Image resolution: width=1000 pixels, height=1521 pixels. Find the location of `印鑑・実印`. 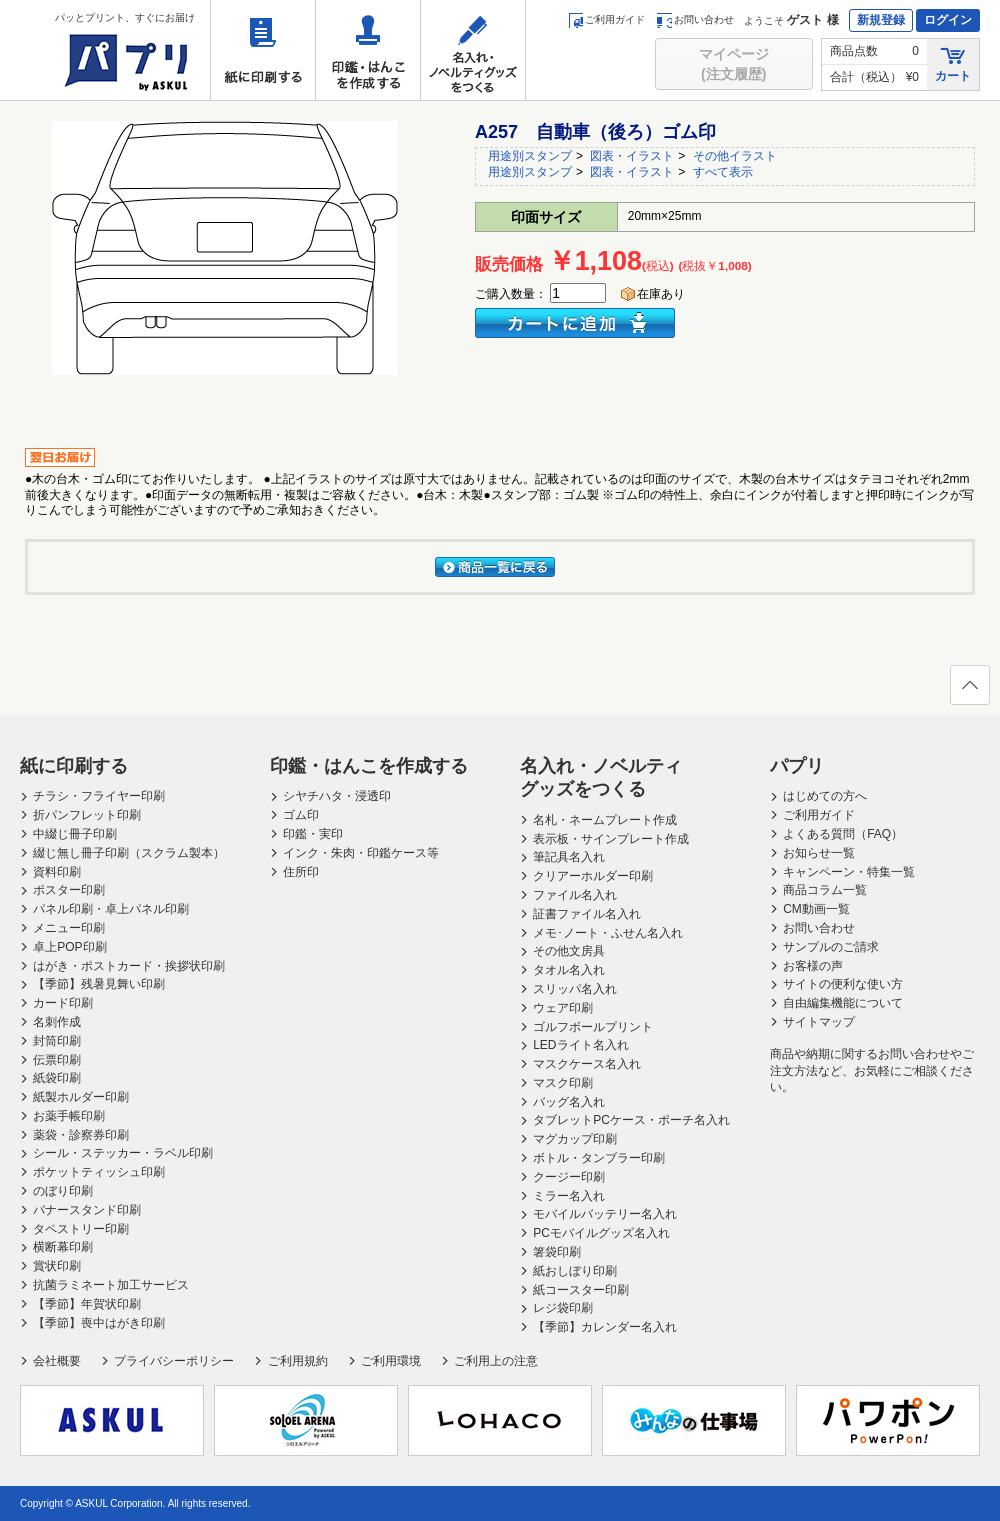

印鑑・実印 is located at coordinates (313, 834).